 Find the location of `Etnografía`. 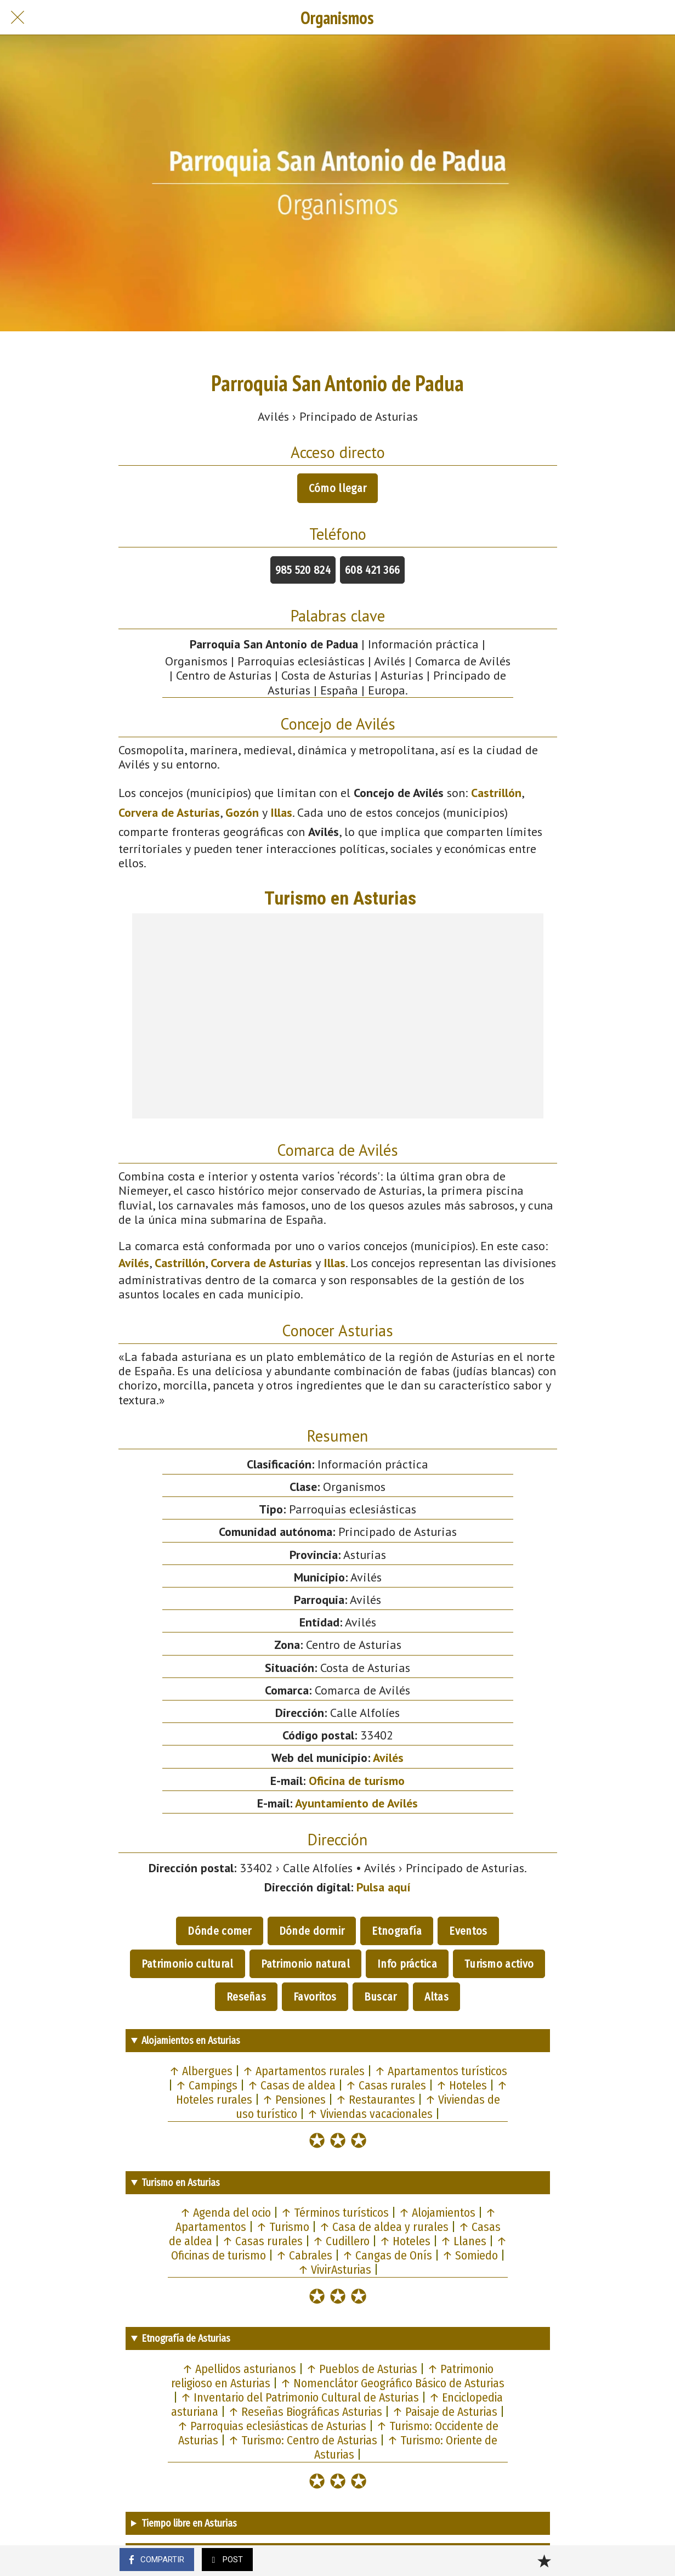

Etnografía is located at coordinates (397, 1930).